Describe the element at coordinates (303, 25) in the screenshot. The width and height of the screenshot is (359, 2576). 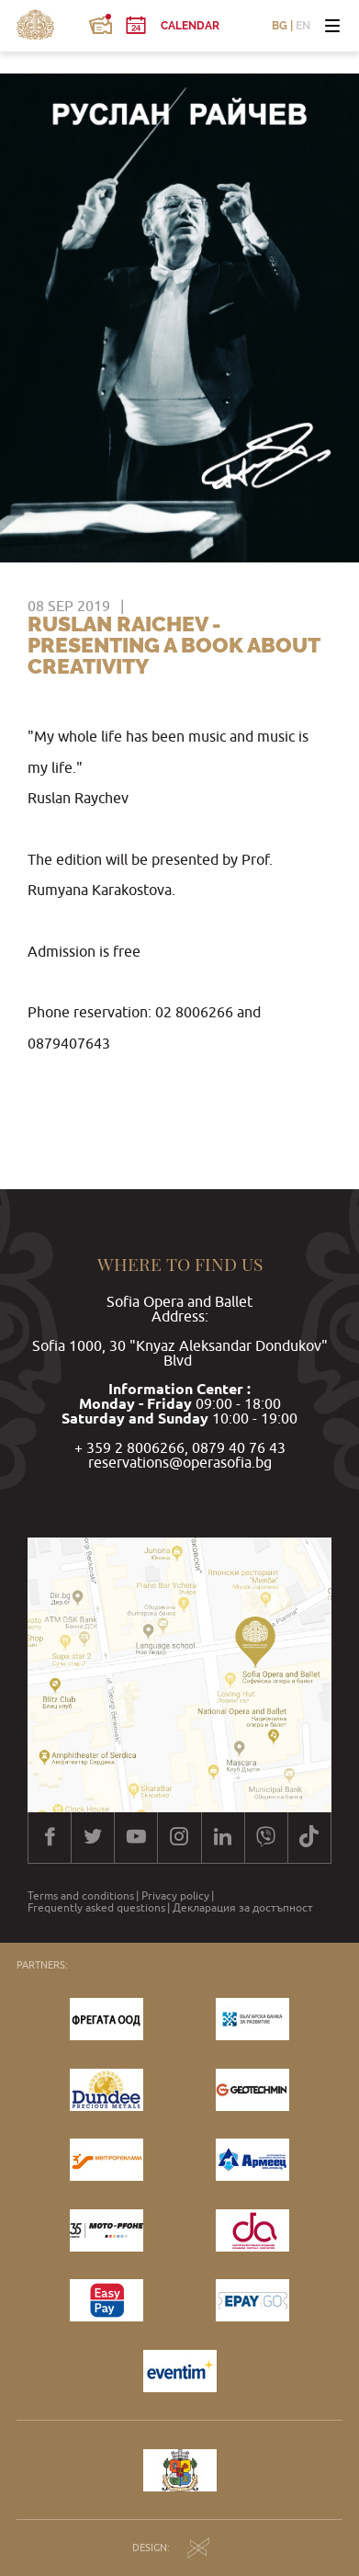
I see `EN` at that location.